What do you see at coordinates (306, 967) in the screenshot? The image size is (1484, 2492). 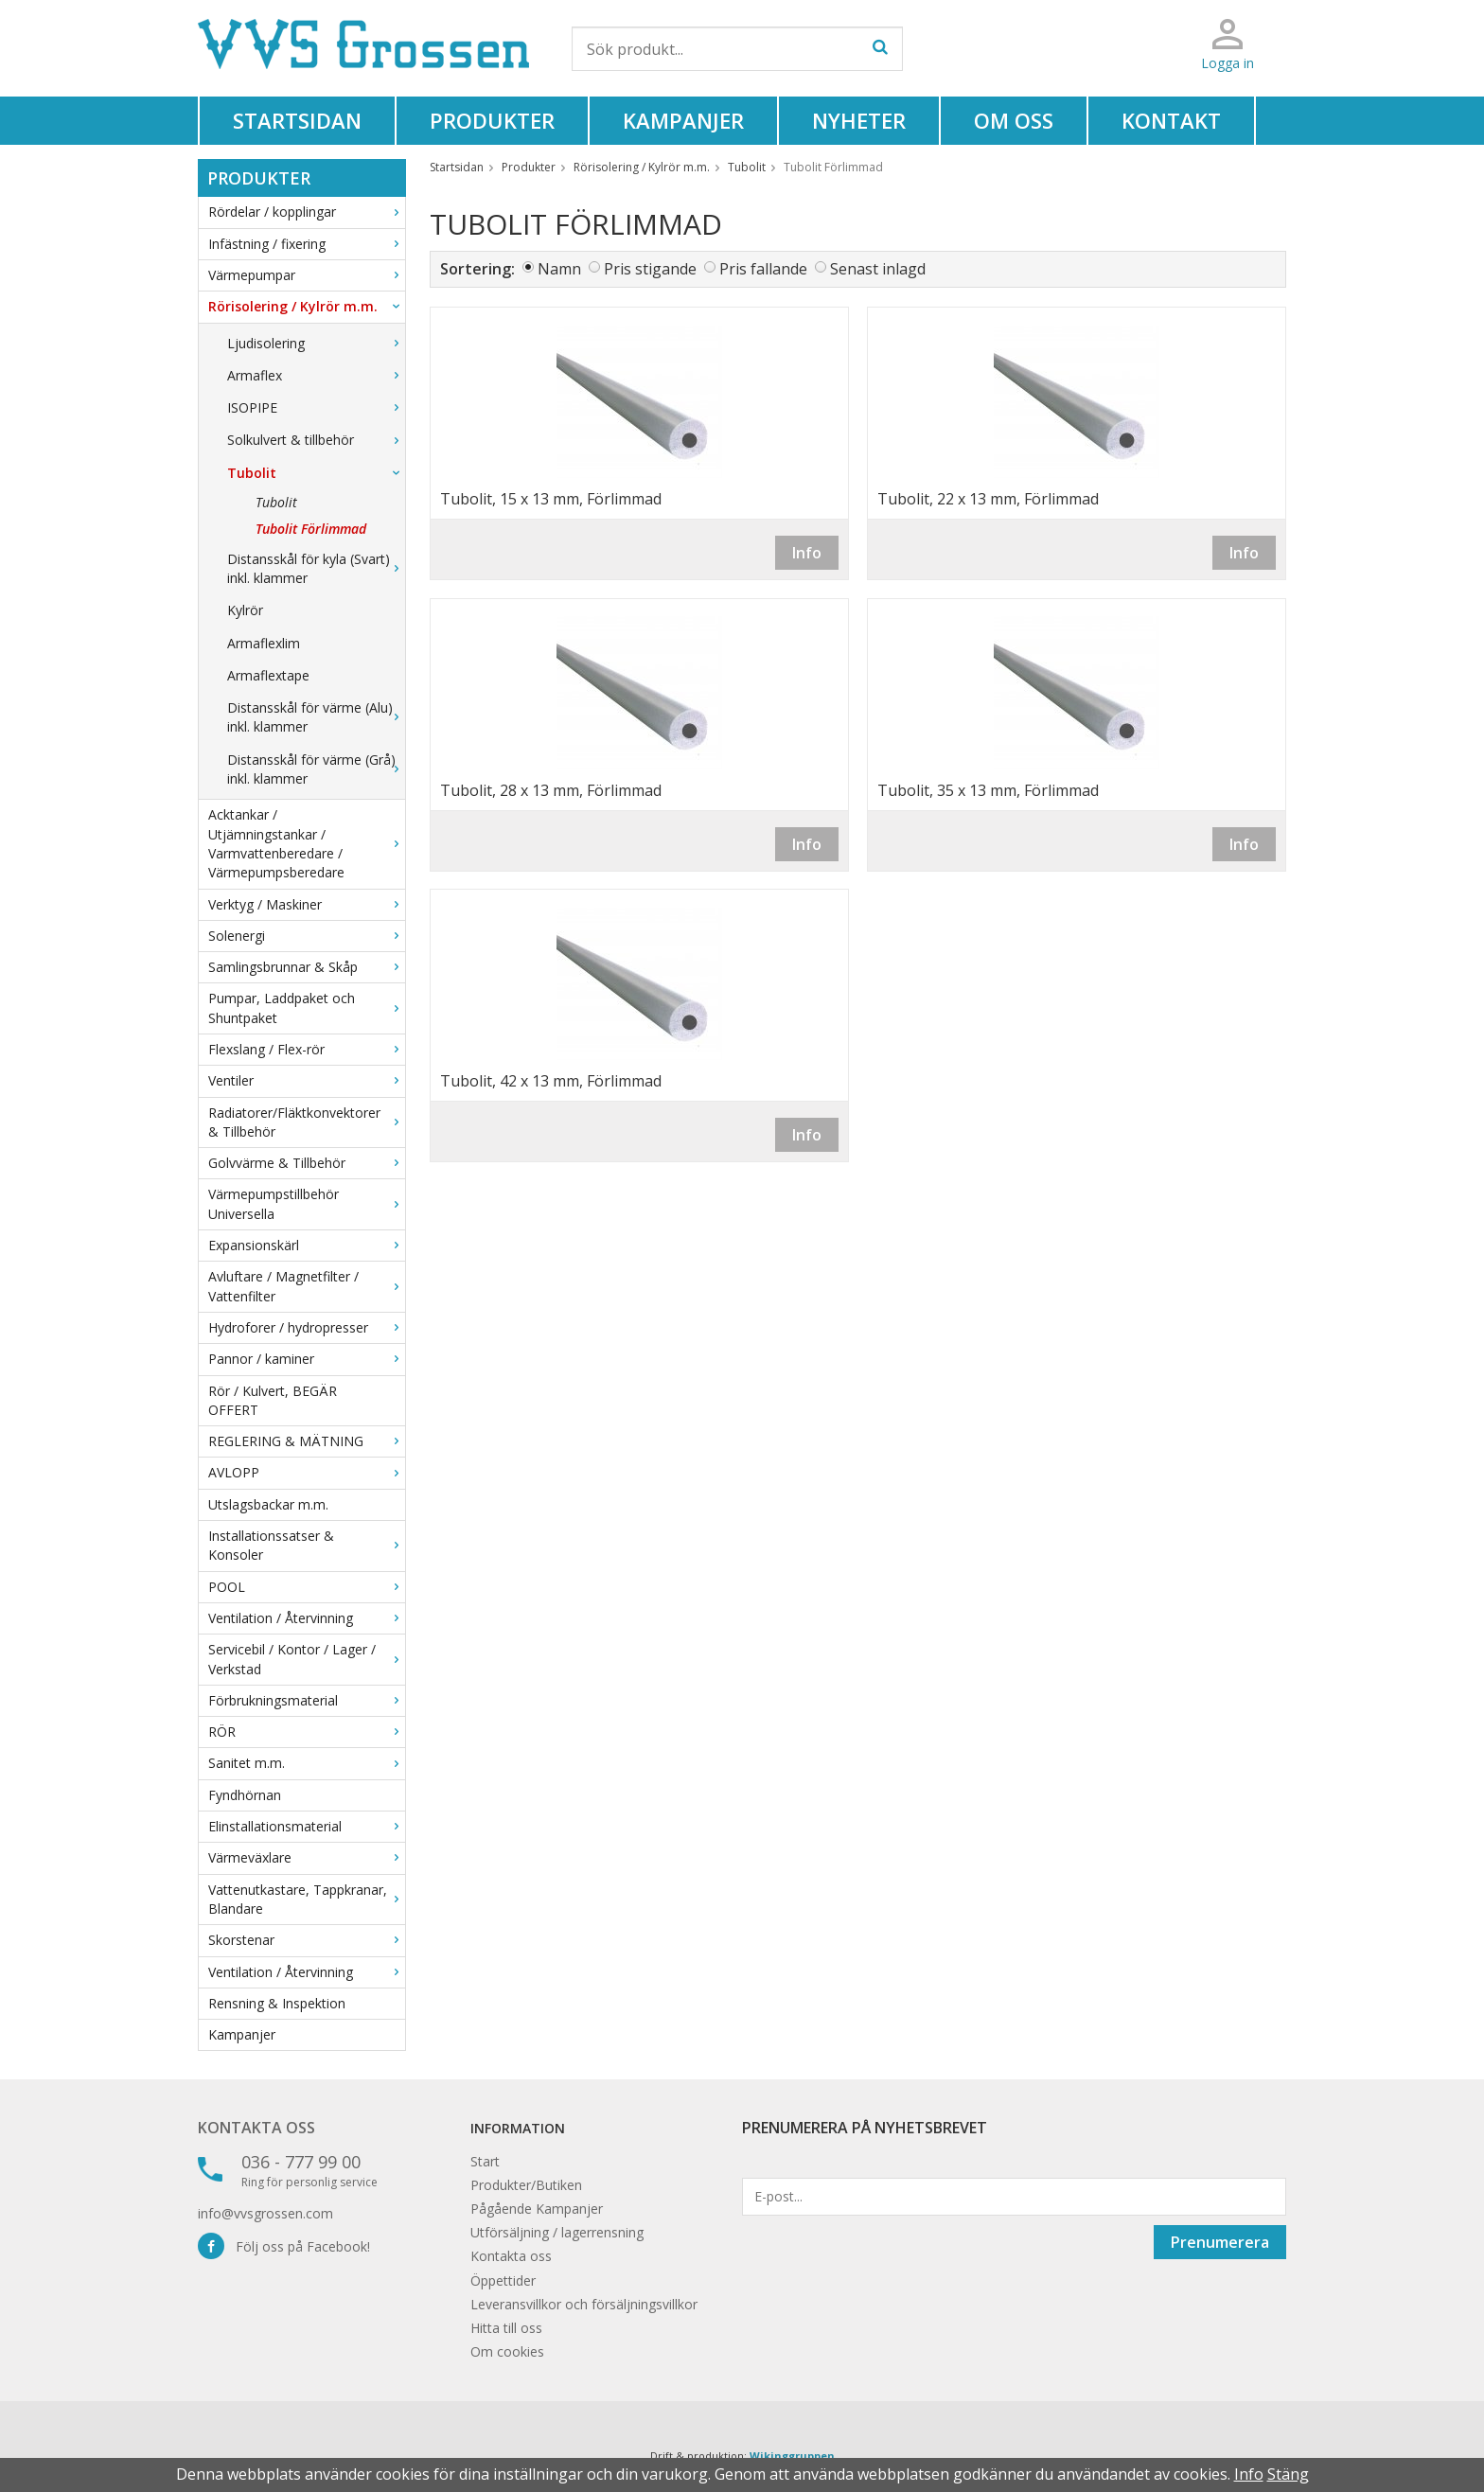 I see `Samlingsbrunnar & Skåp` at bounding box center [306, 967].